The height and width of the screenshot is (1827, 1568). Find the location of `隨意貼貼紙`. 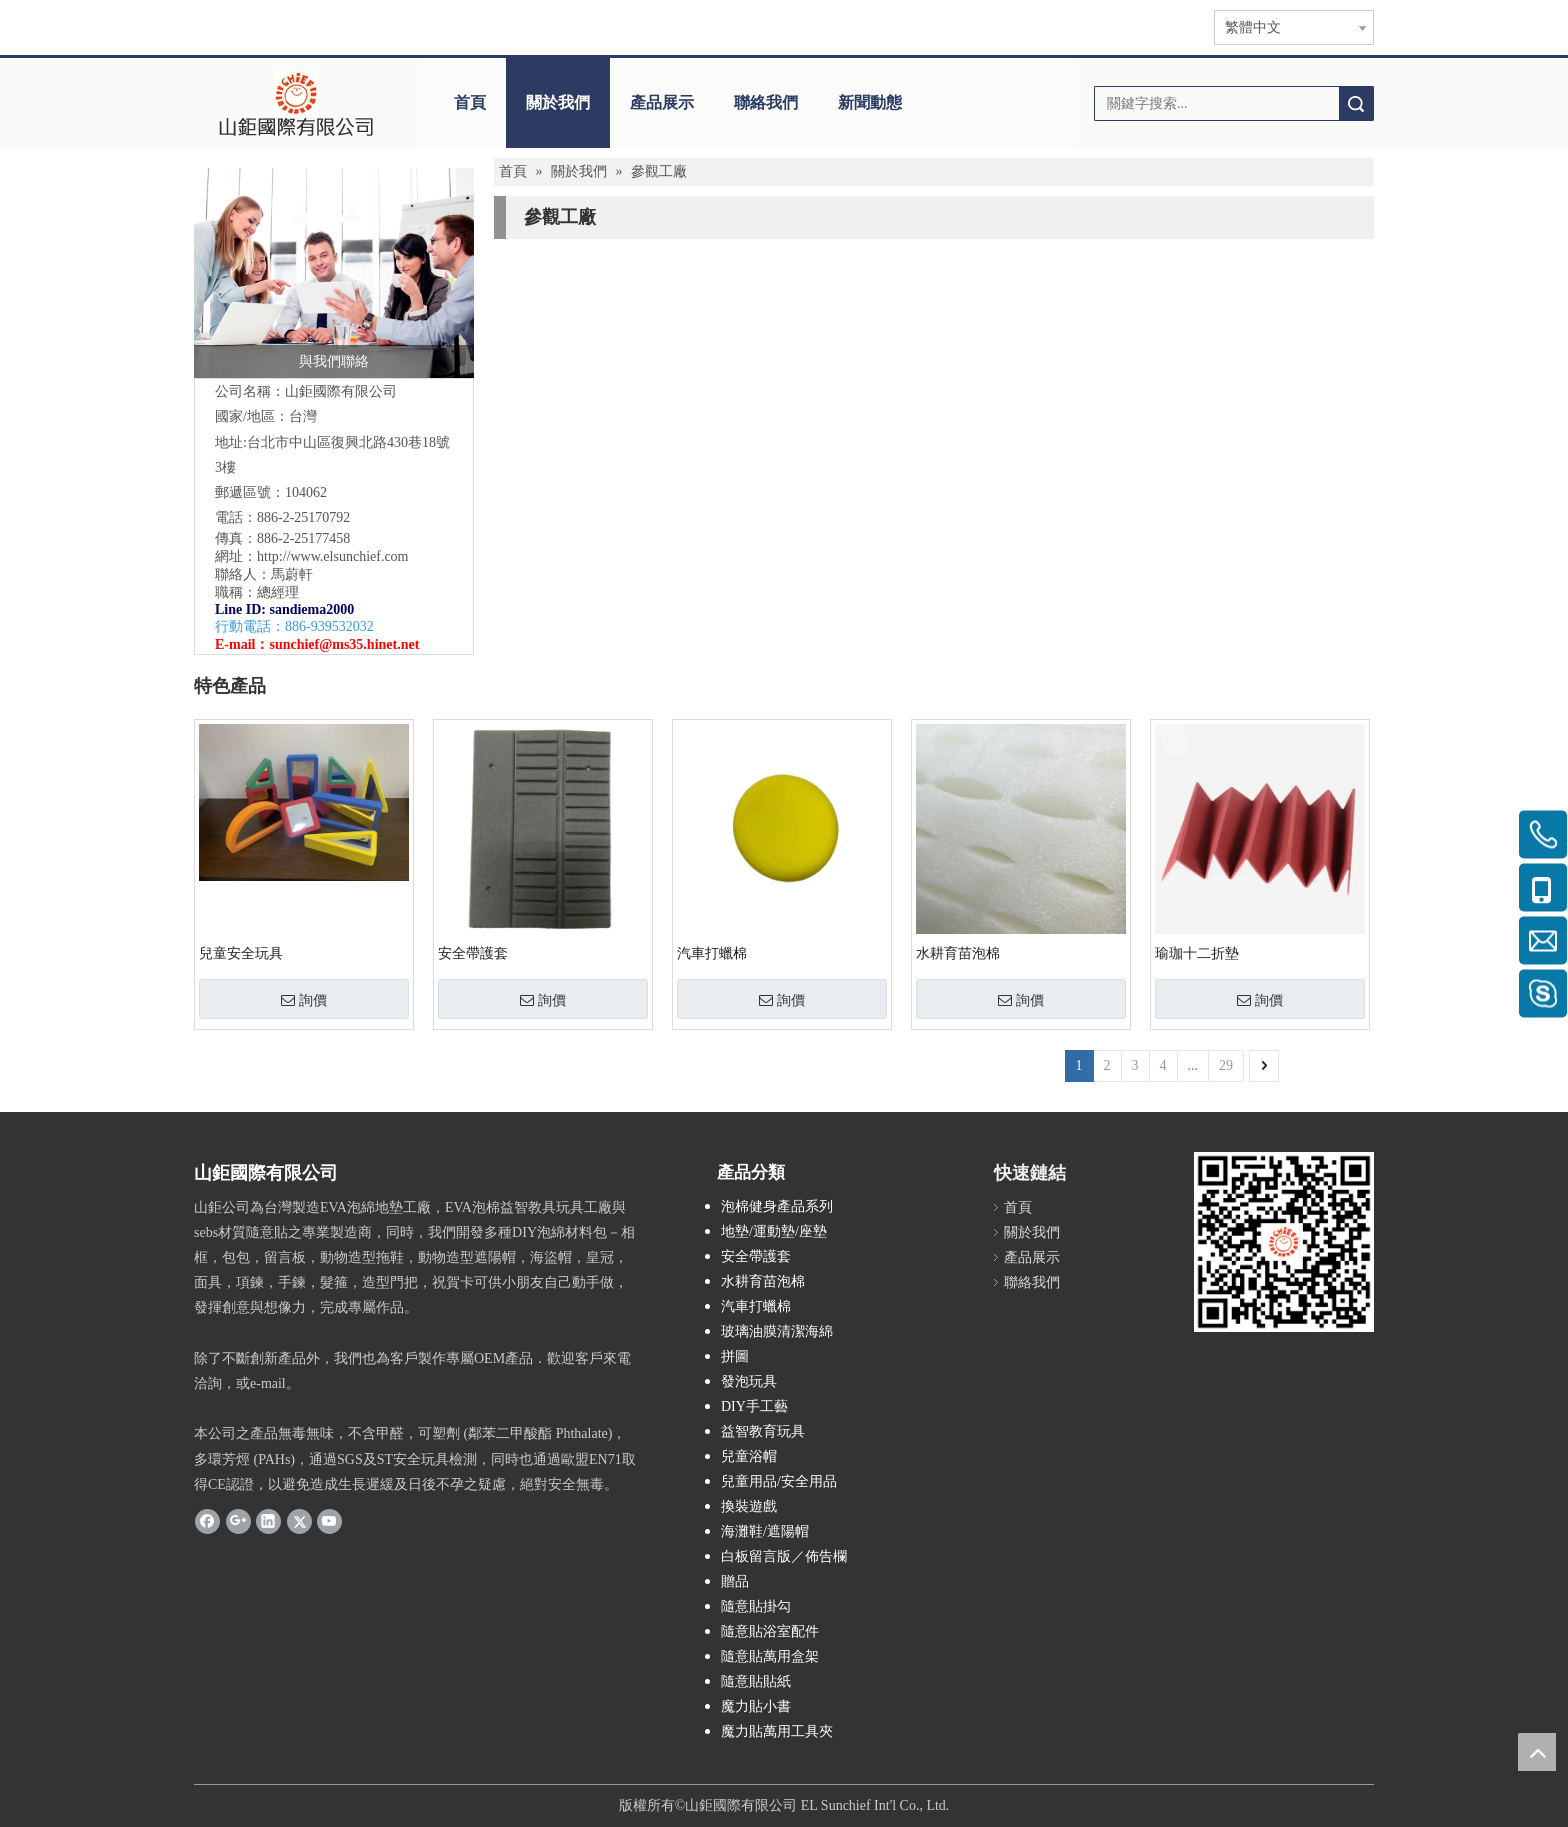

隨意貼貼紙 is located at coordinates (756, 1681).